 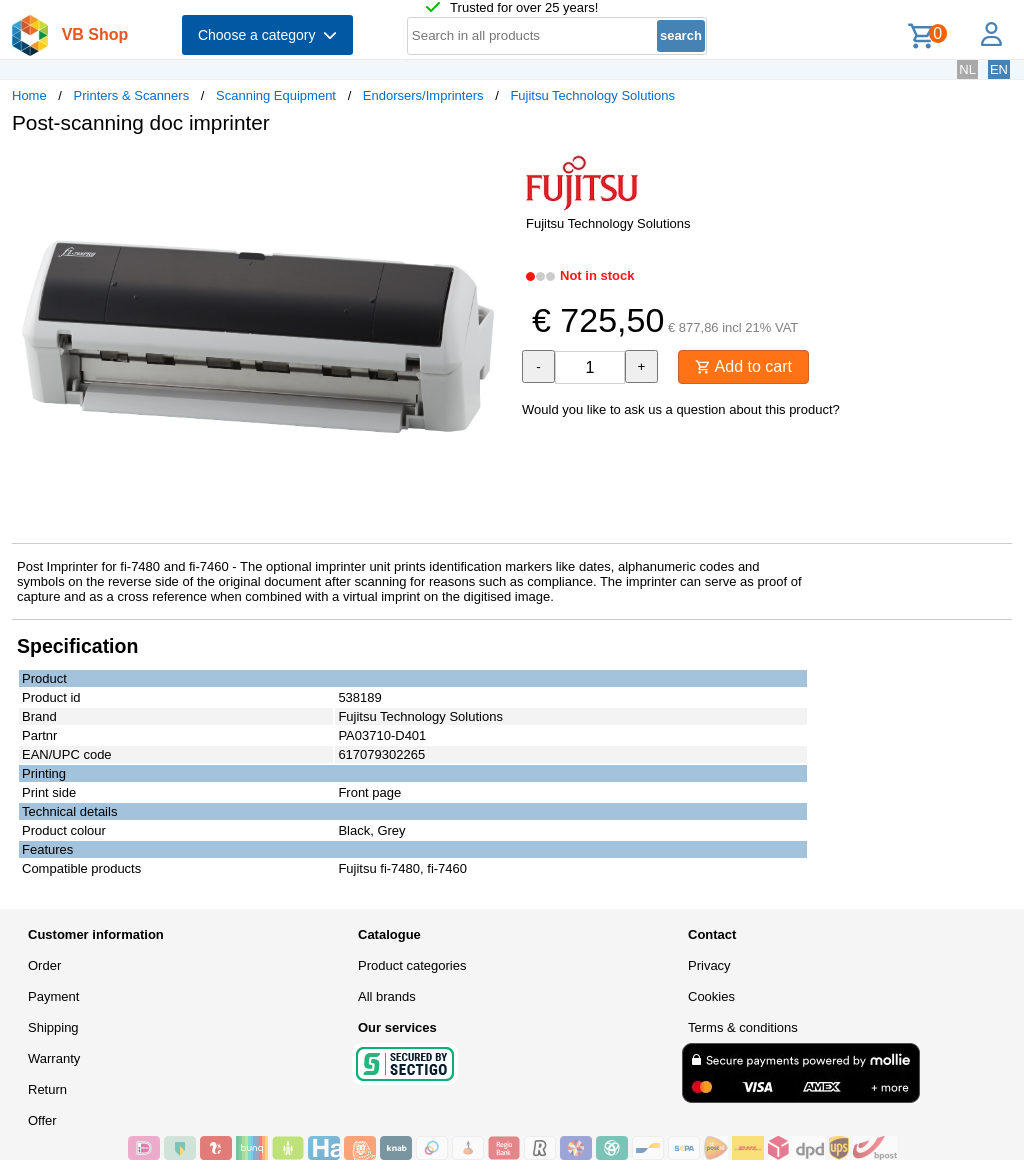 What do you see at coordinates (387, 996) in the screenshot?
I see `All brands` at bounding box center [387, 996].